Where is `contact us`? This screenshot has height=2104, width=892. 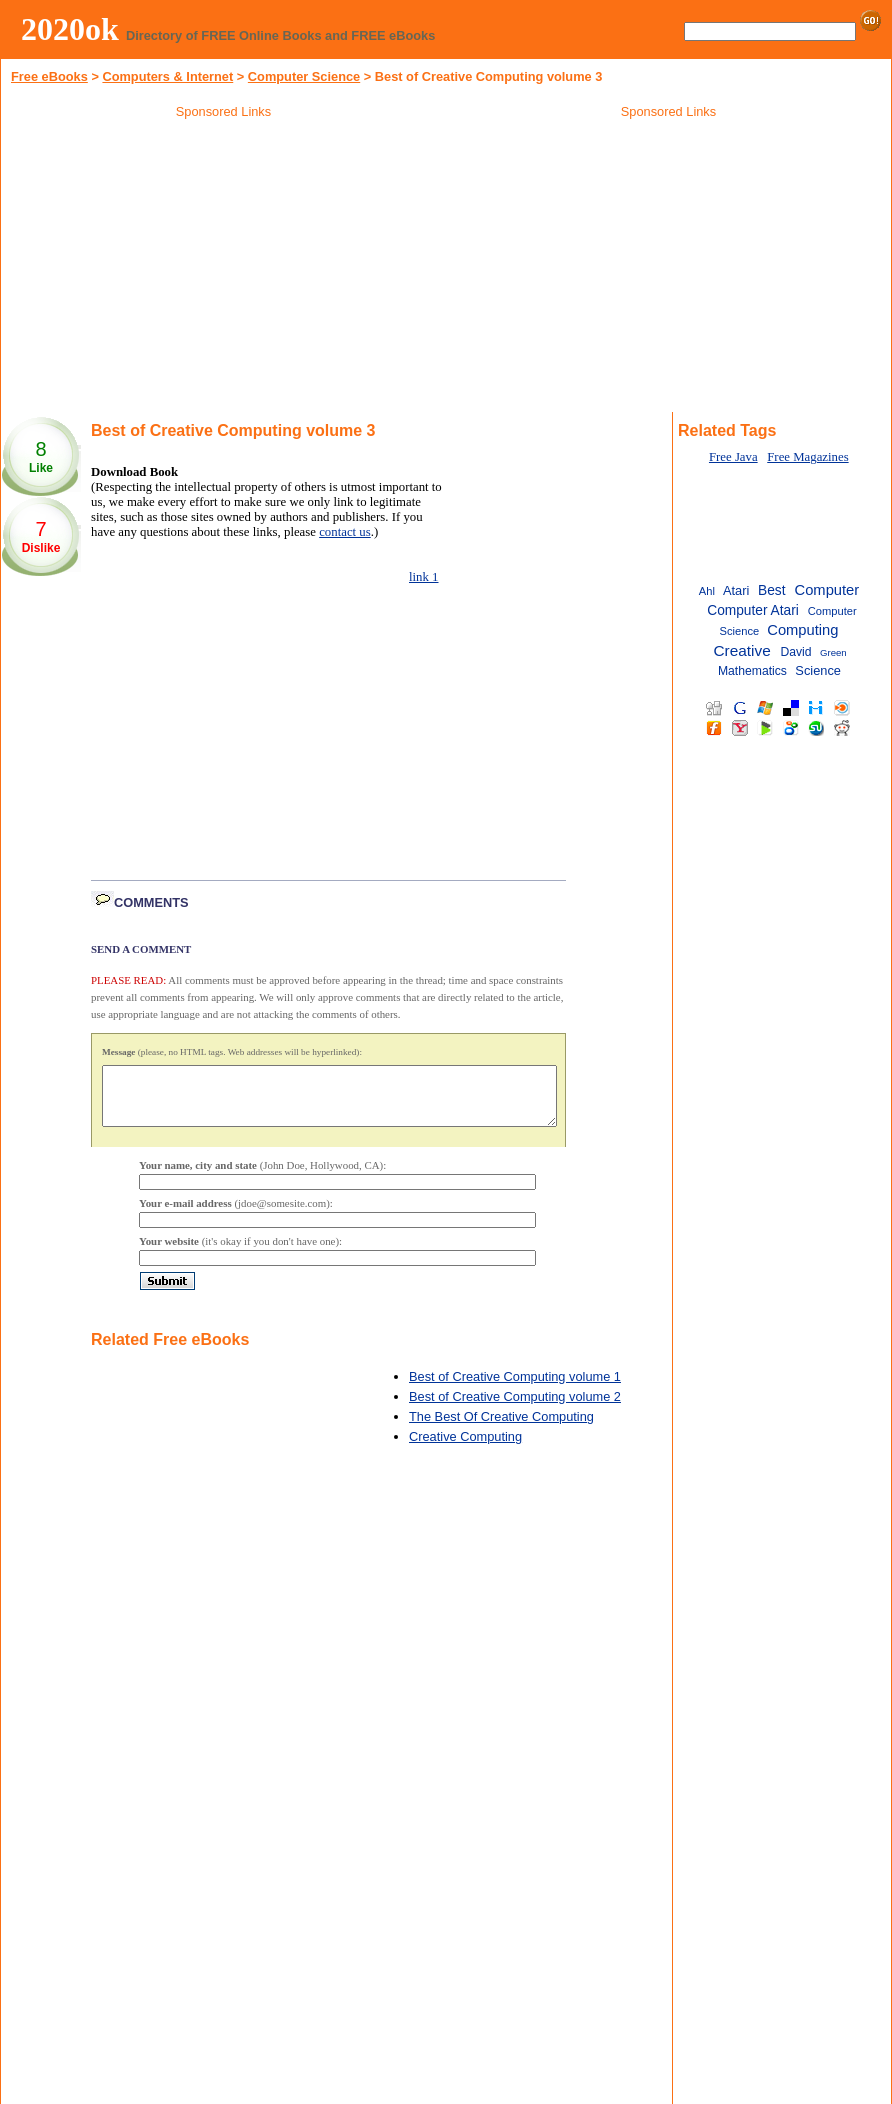 contact us is located at coordinates (345, 532).